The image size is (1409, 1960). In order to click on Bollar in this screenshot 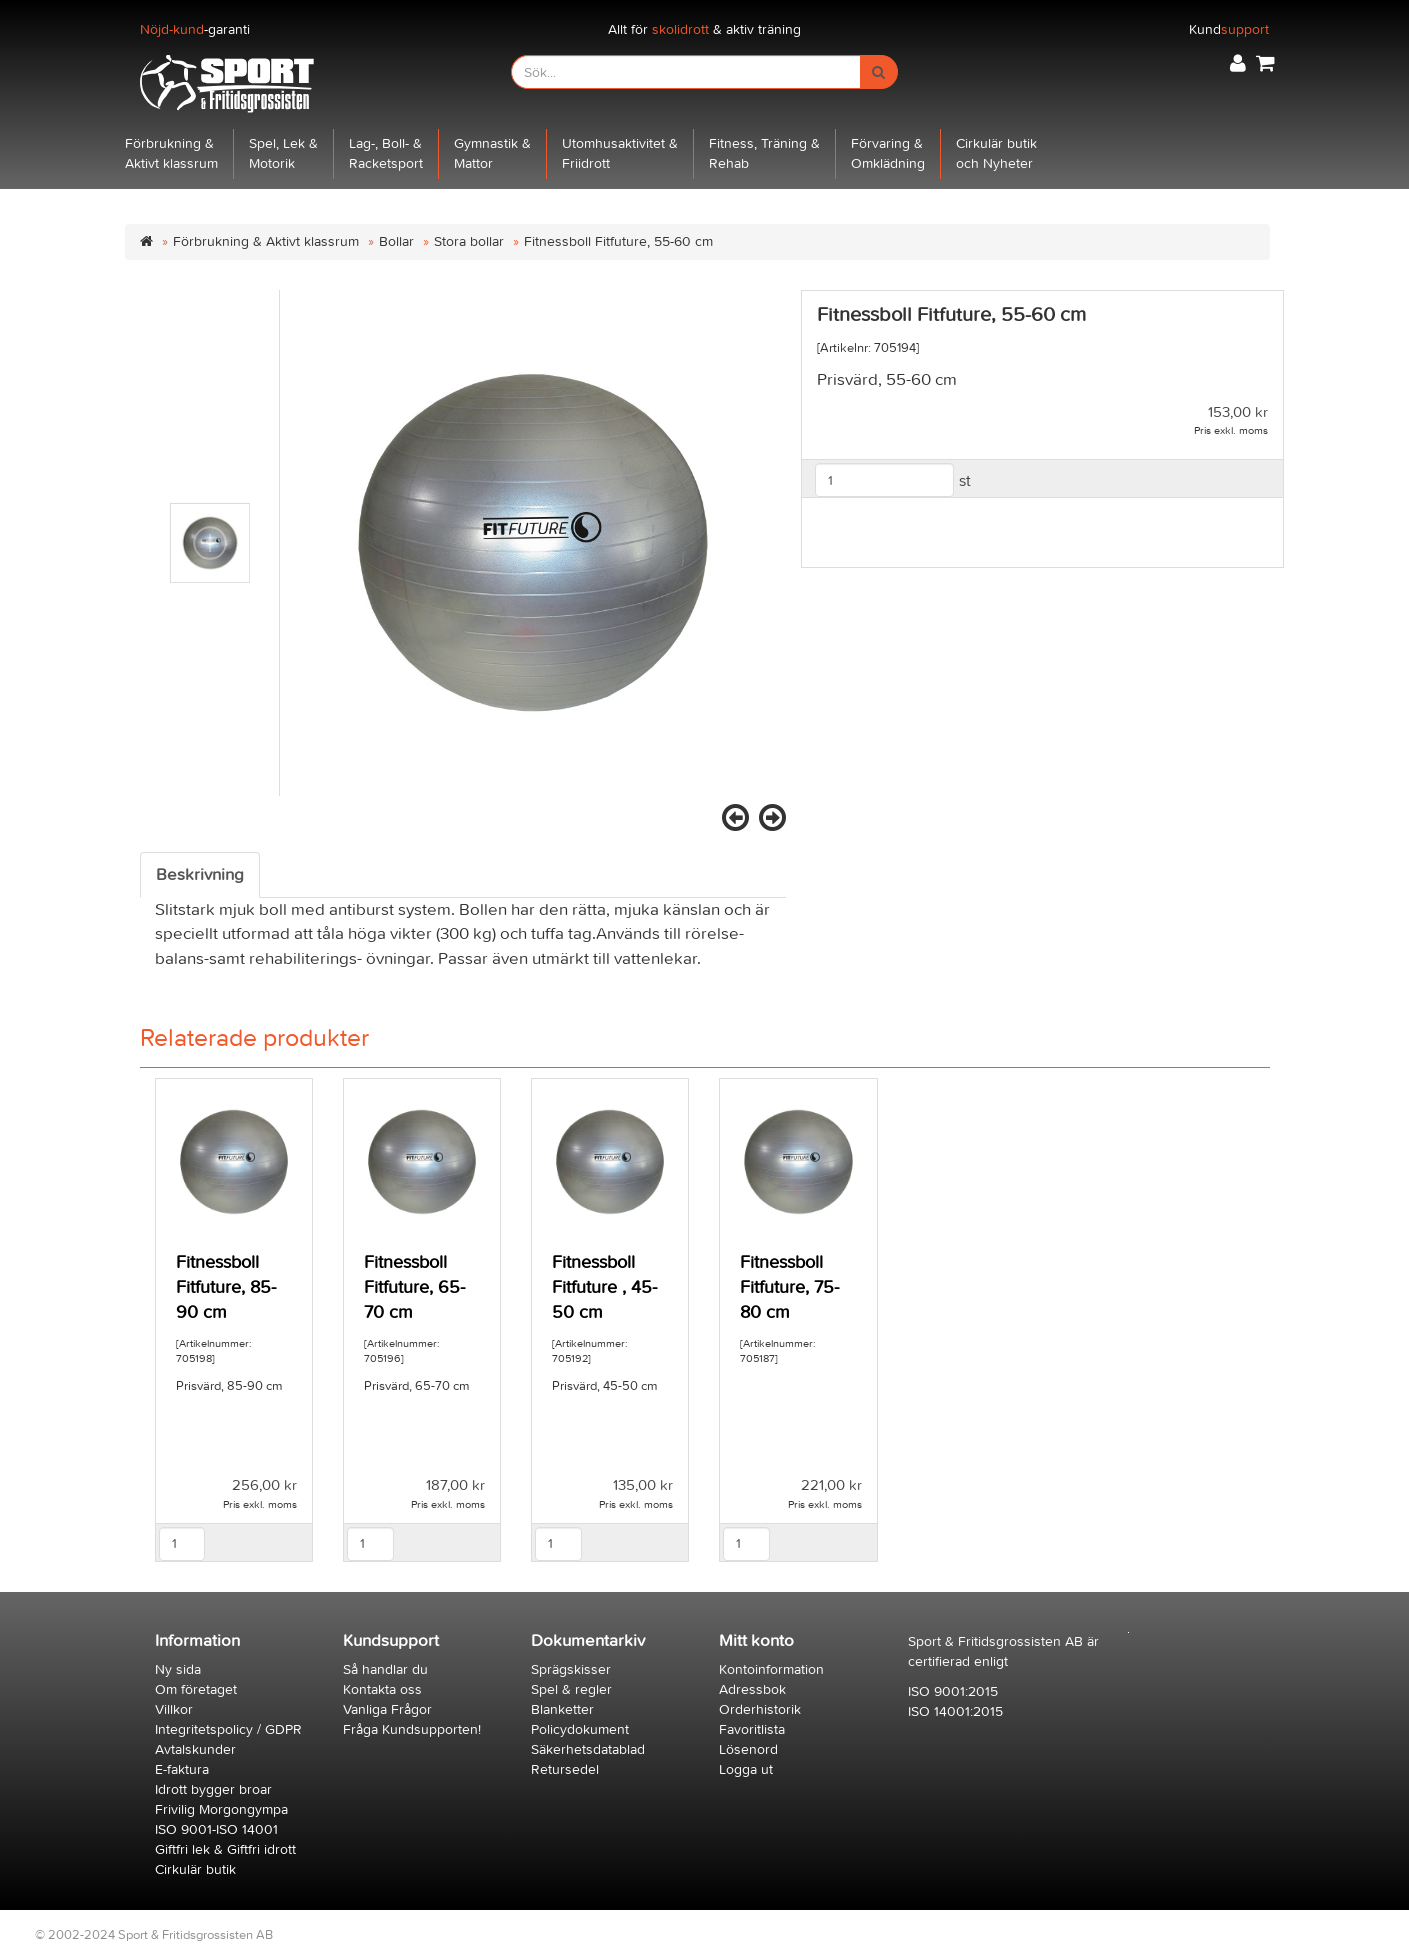, I will do `click(396, 241)`.